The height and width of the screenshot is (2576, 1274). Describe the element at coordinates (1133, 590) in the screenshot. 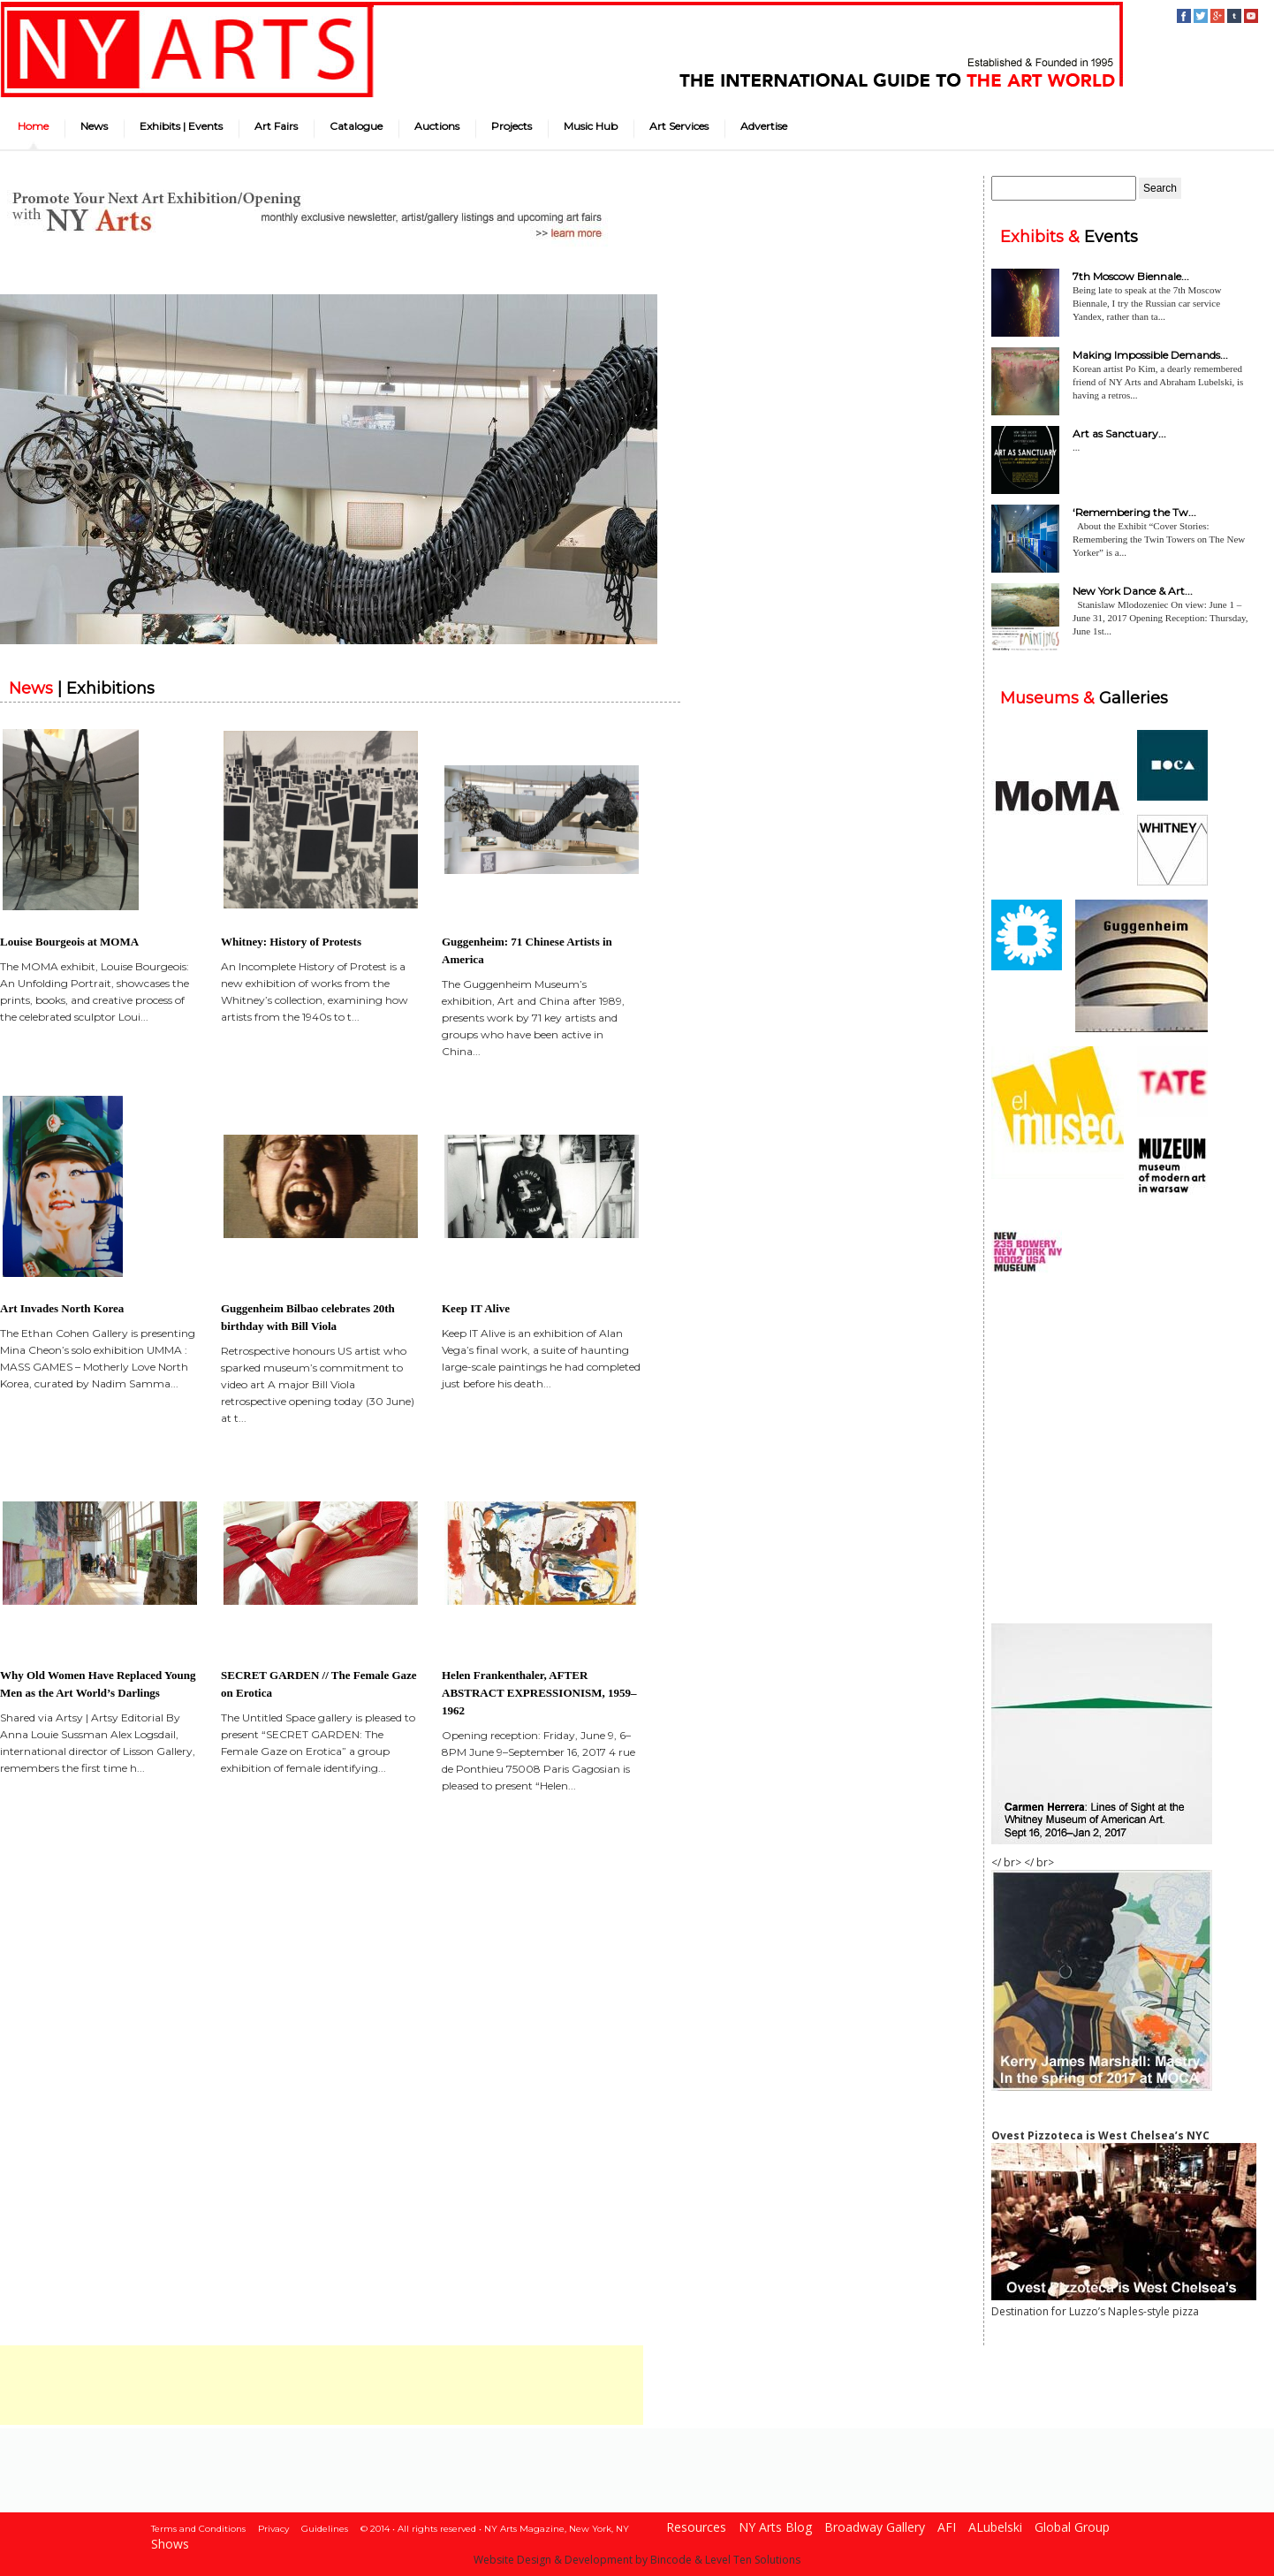

I see `New York Dance & Art...` at that location.